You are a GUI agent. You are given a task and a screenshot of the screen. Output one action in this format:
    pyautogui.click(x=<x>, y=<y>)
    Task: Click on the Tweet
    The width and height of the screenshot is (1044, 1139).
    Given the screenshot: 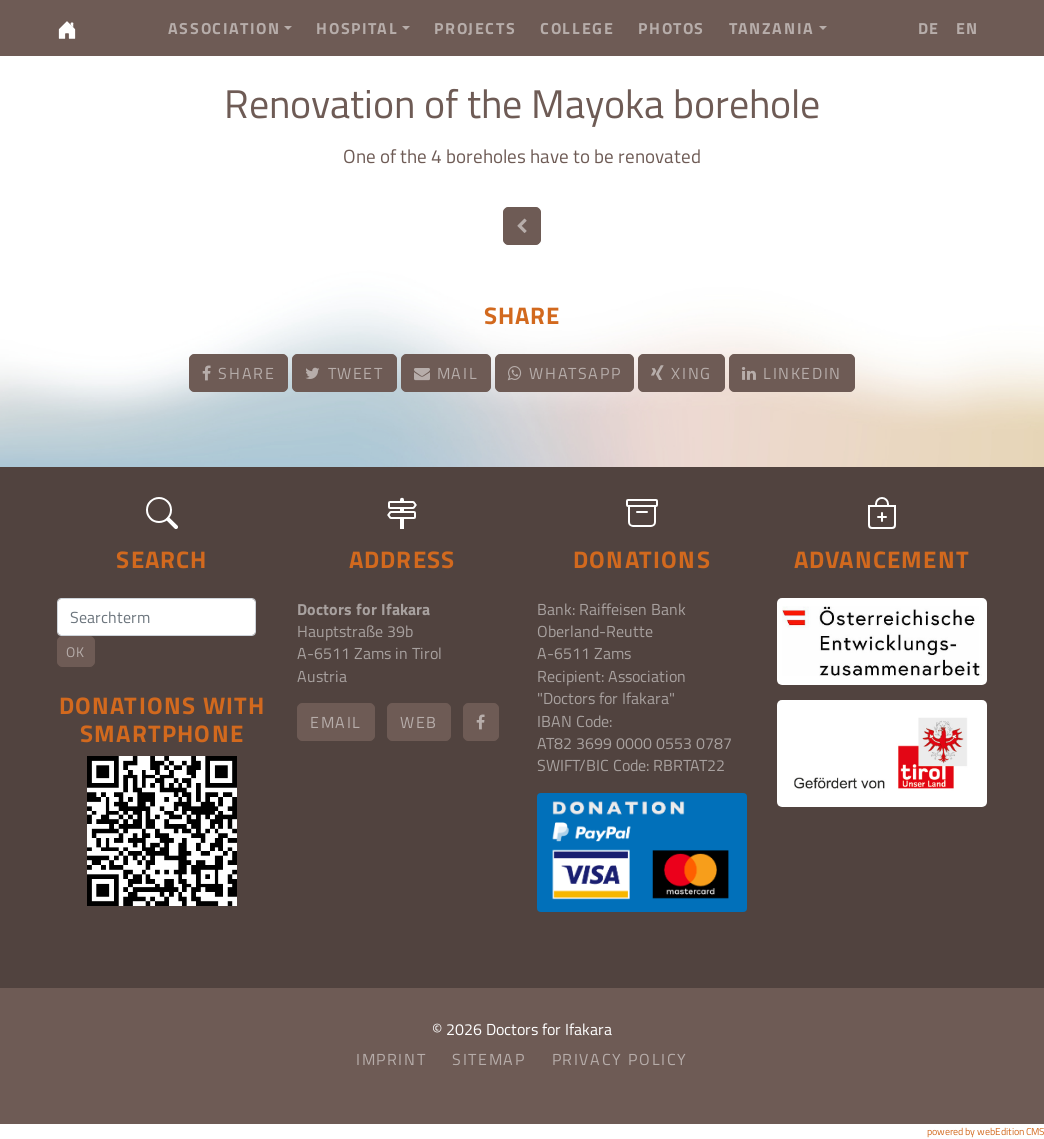 What is the action you would take?
    pyautogui.click(x=344, y=373)
    